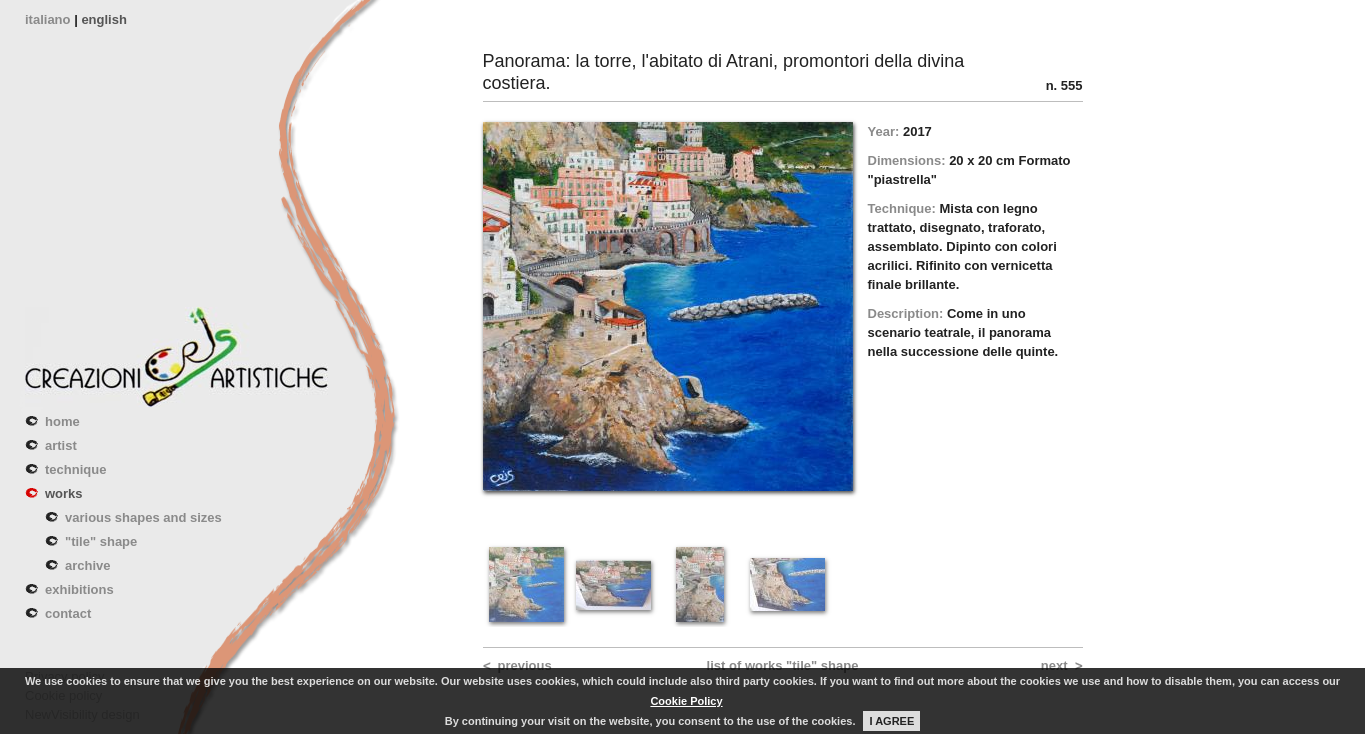 This screenshot has width=1365, height=734. I want to click on various shapes and sizes, so click(143, 517).